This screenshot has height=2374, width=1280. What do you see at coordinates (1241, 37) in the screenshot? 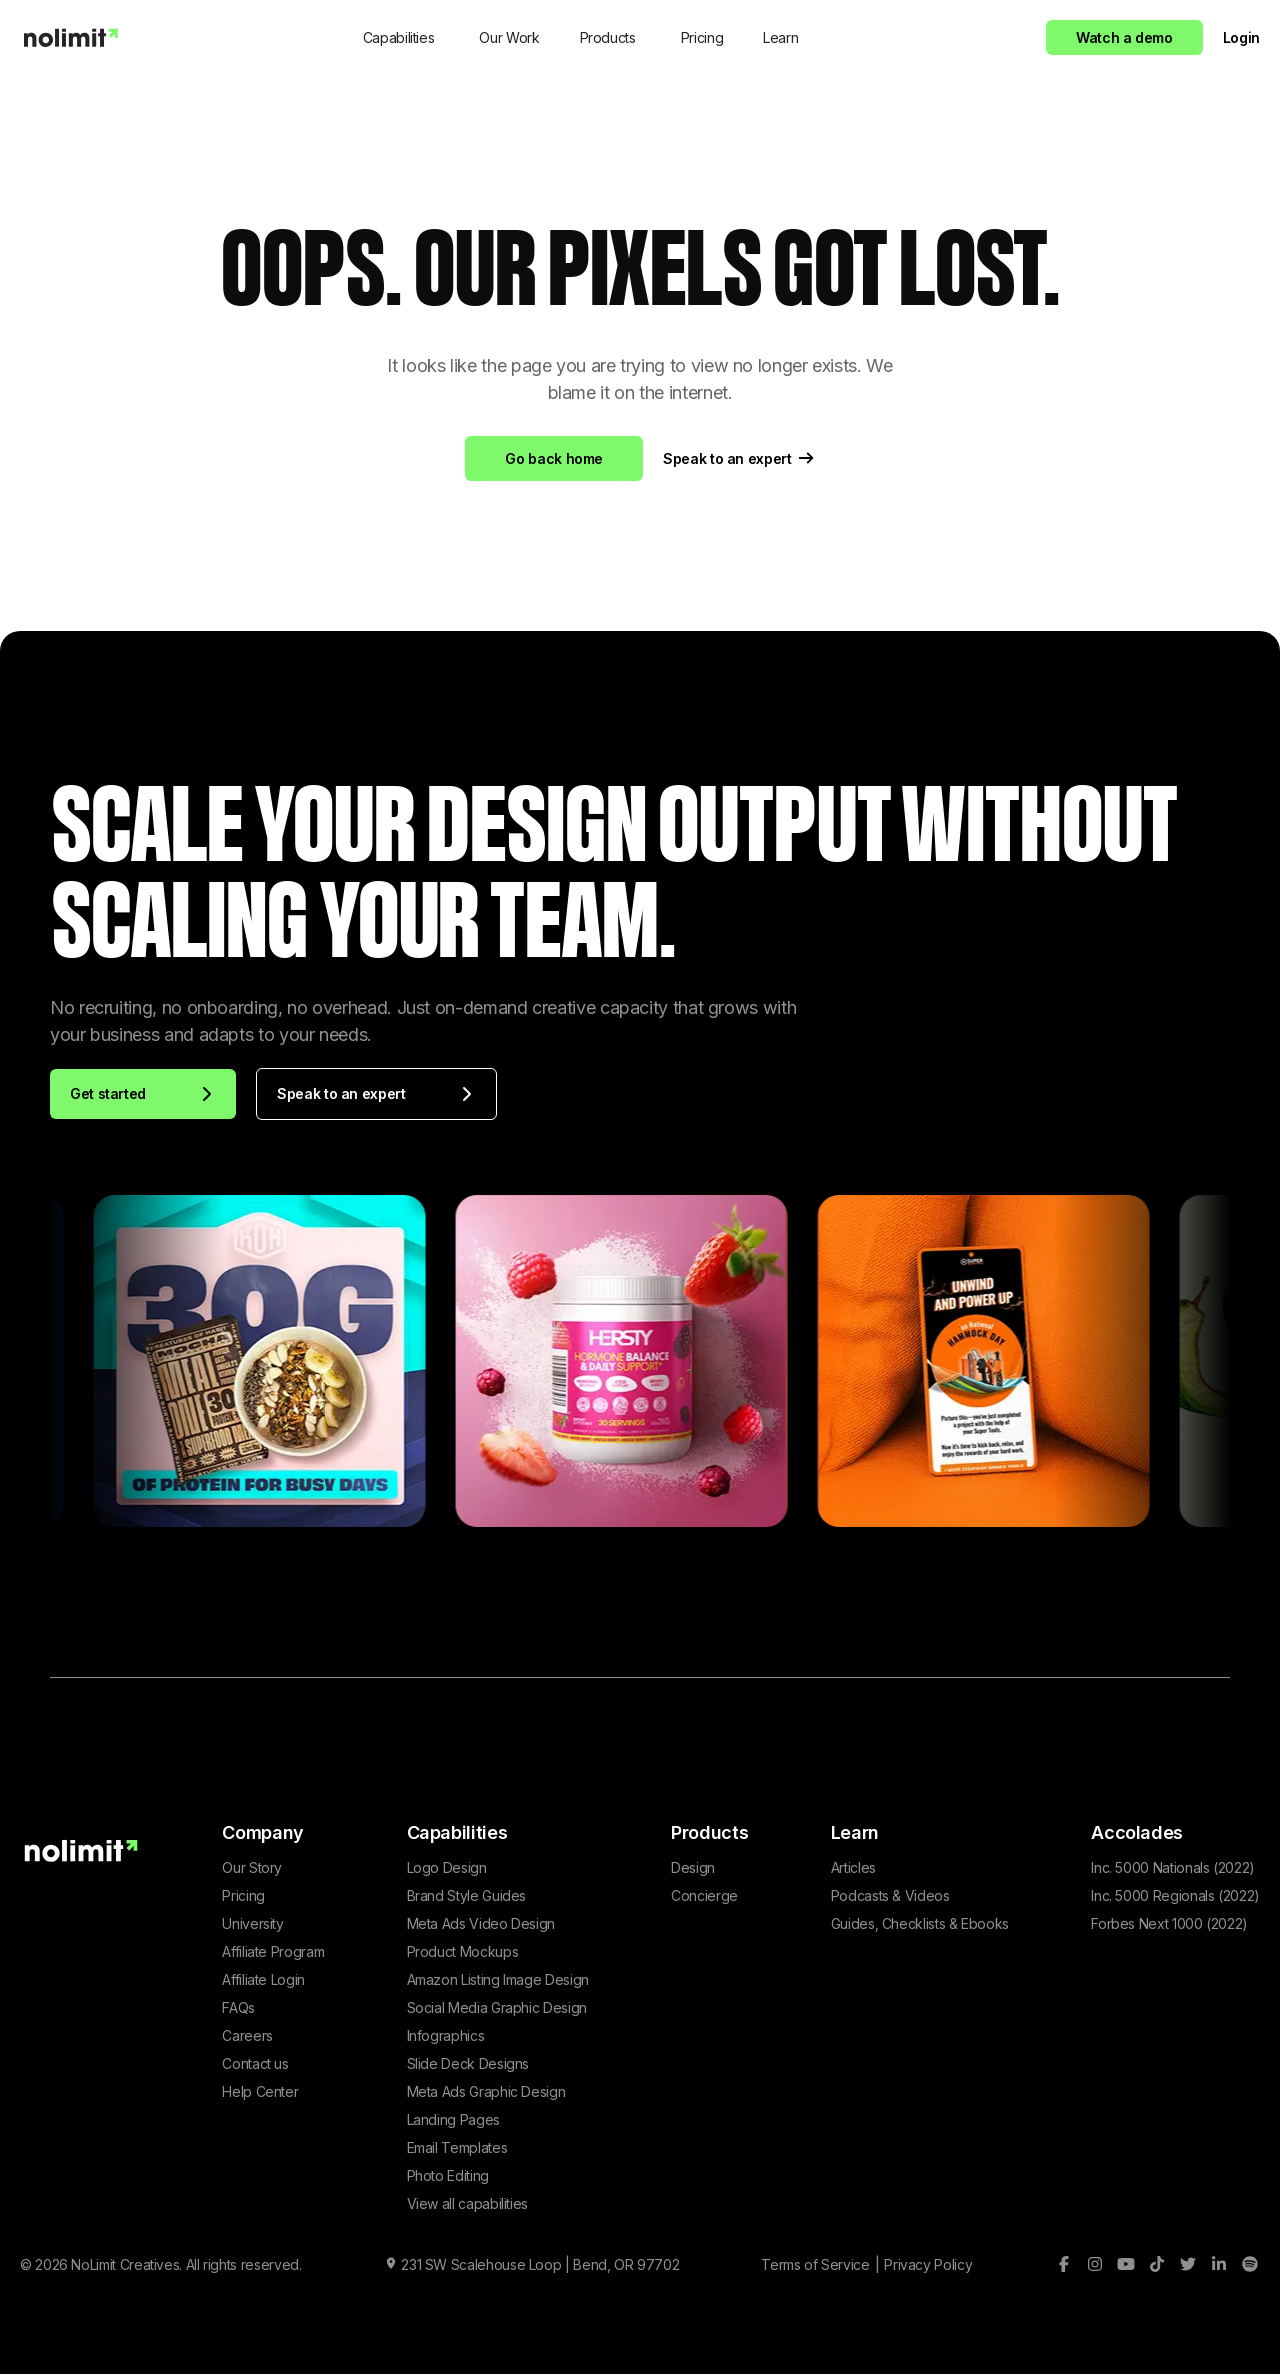
I see `Login` at bounding box center [1241, 37].